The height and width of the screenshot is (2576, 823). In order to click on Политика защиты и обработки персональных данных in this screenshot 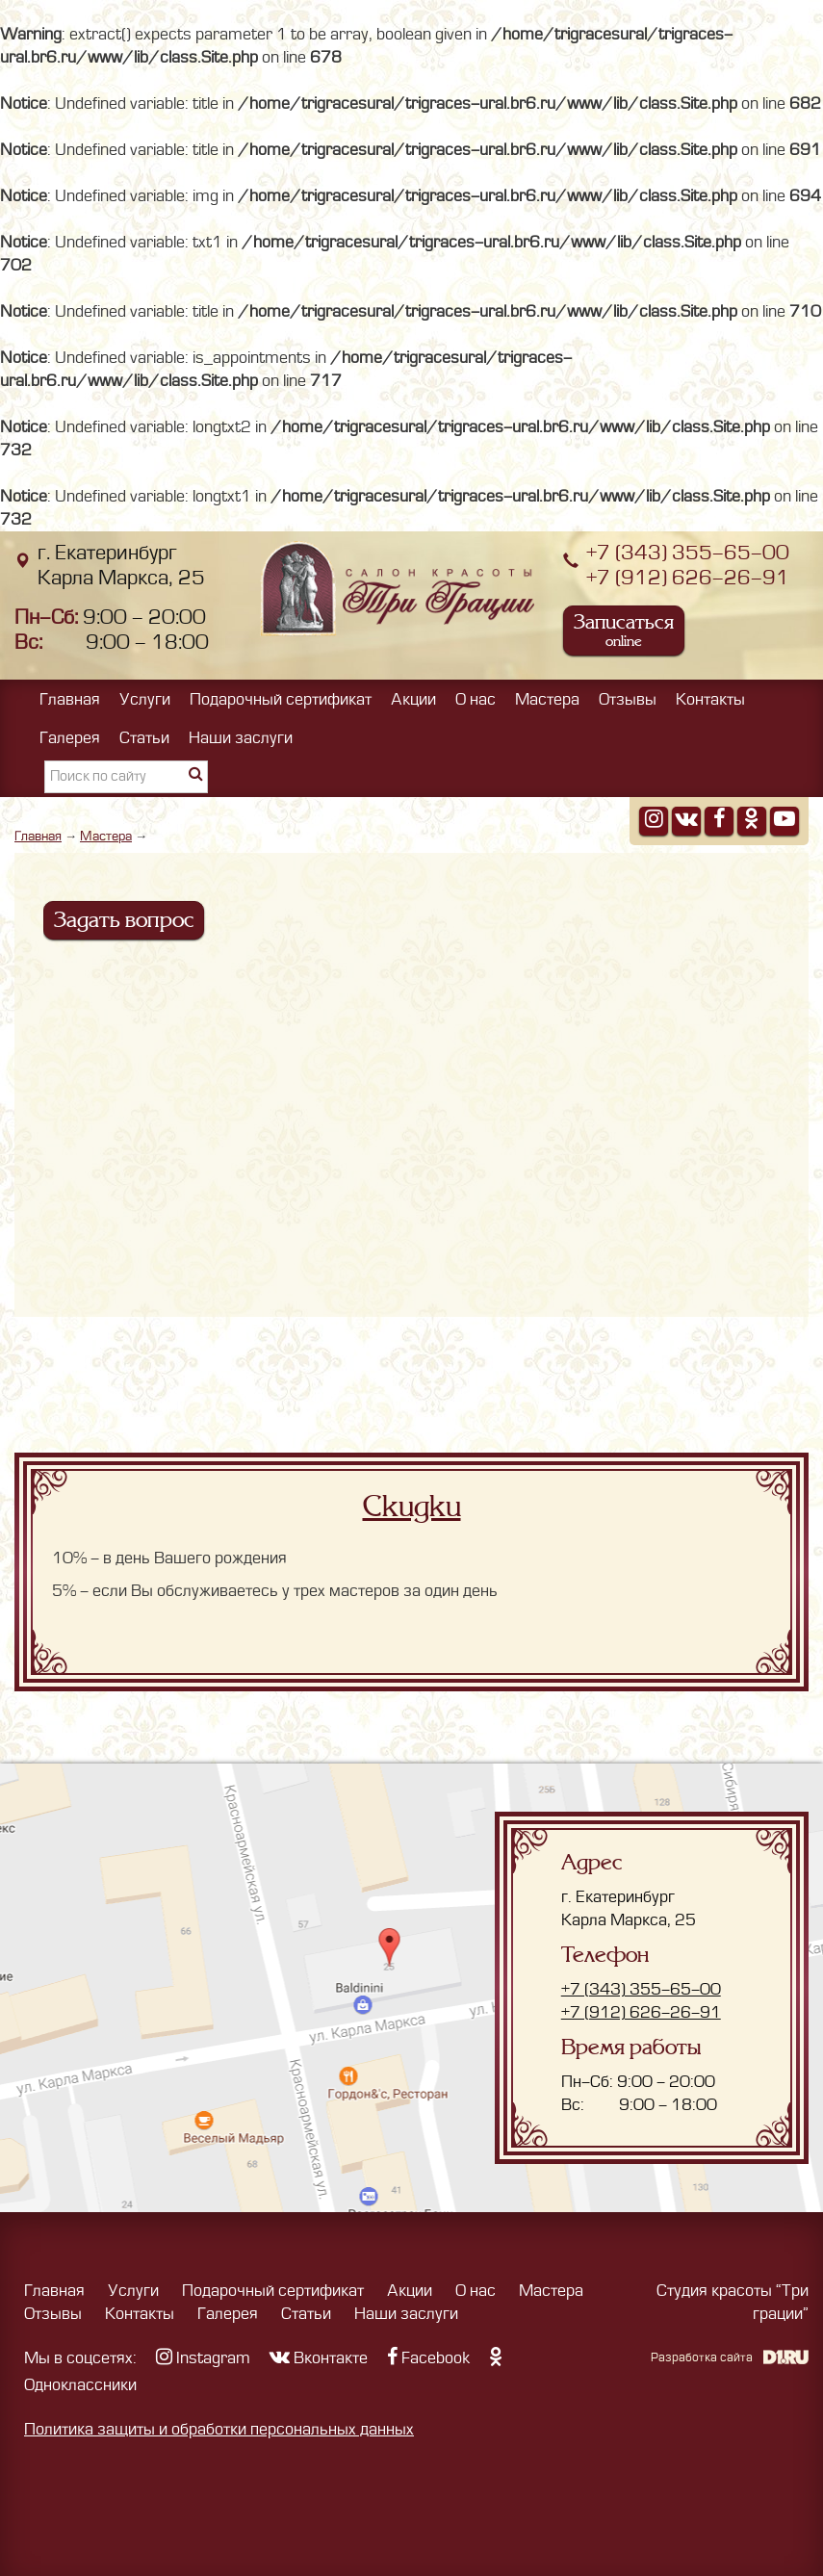, I will do `click(219, 2429)`.